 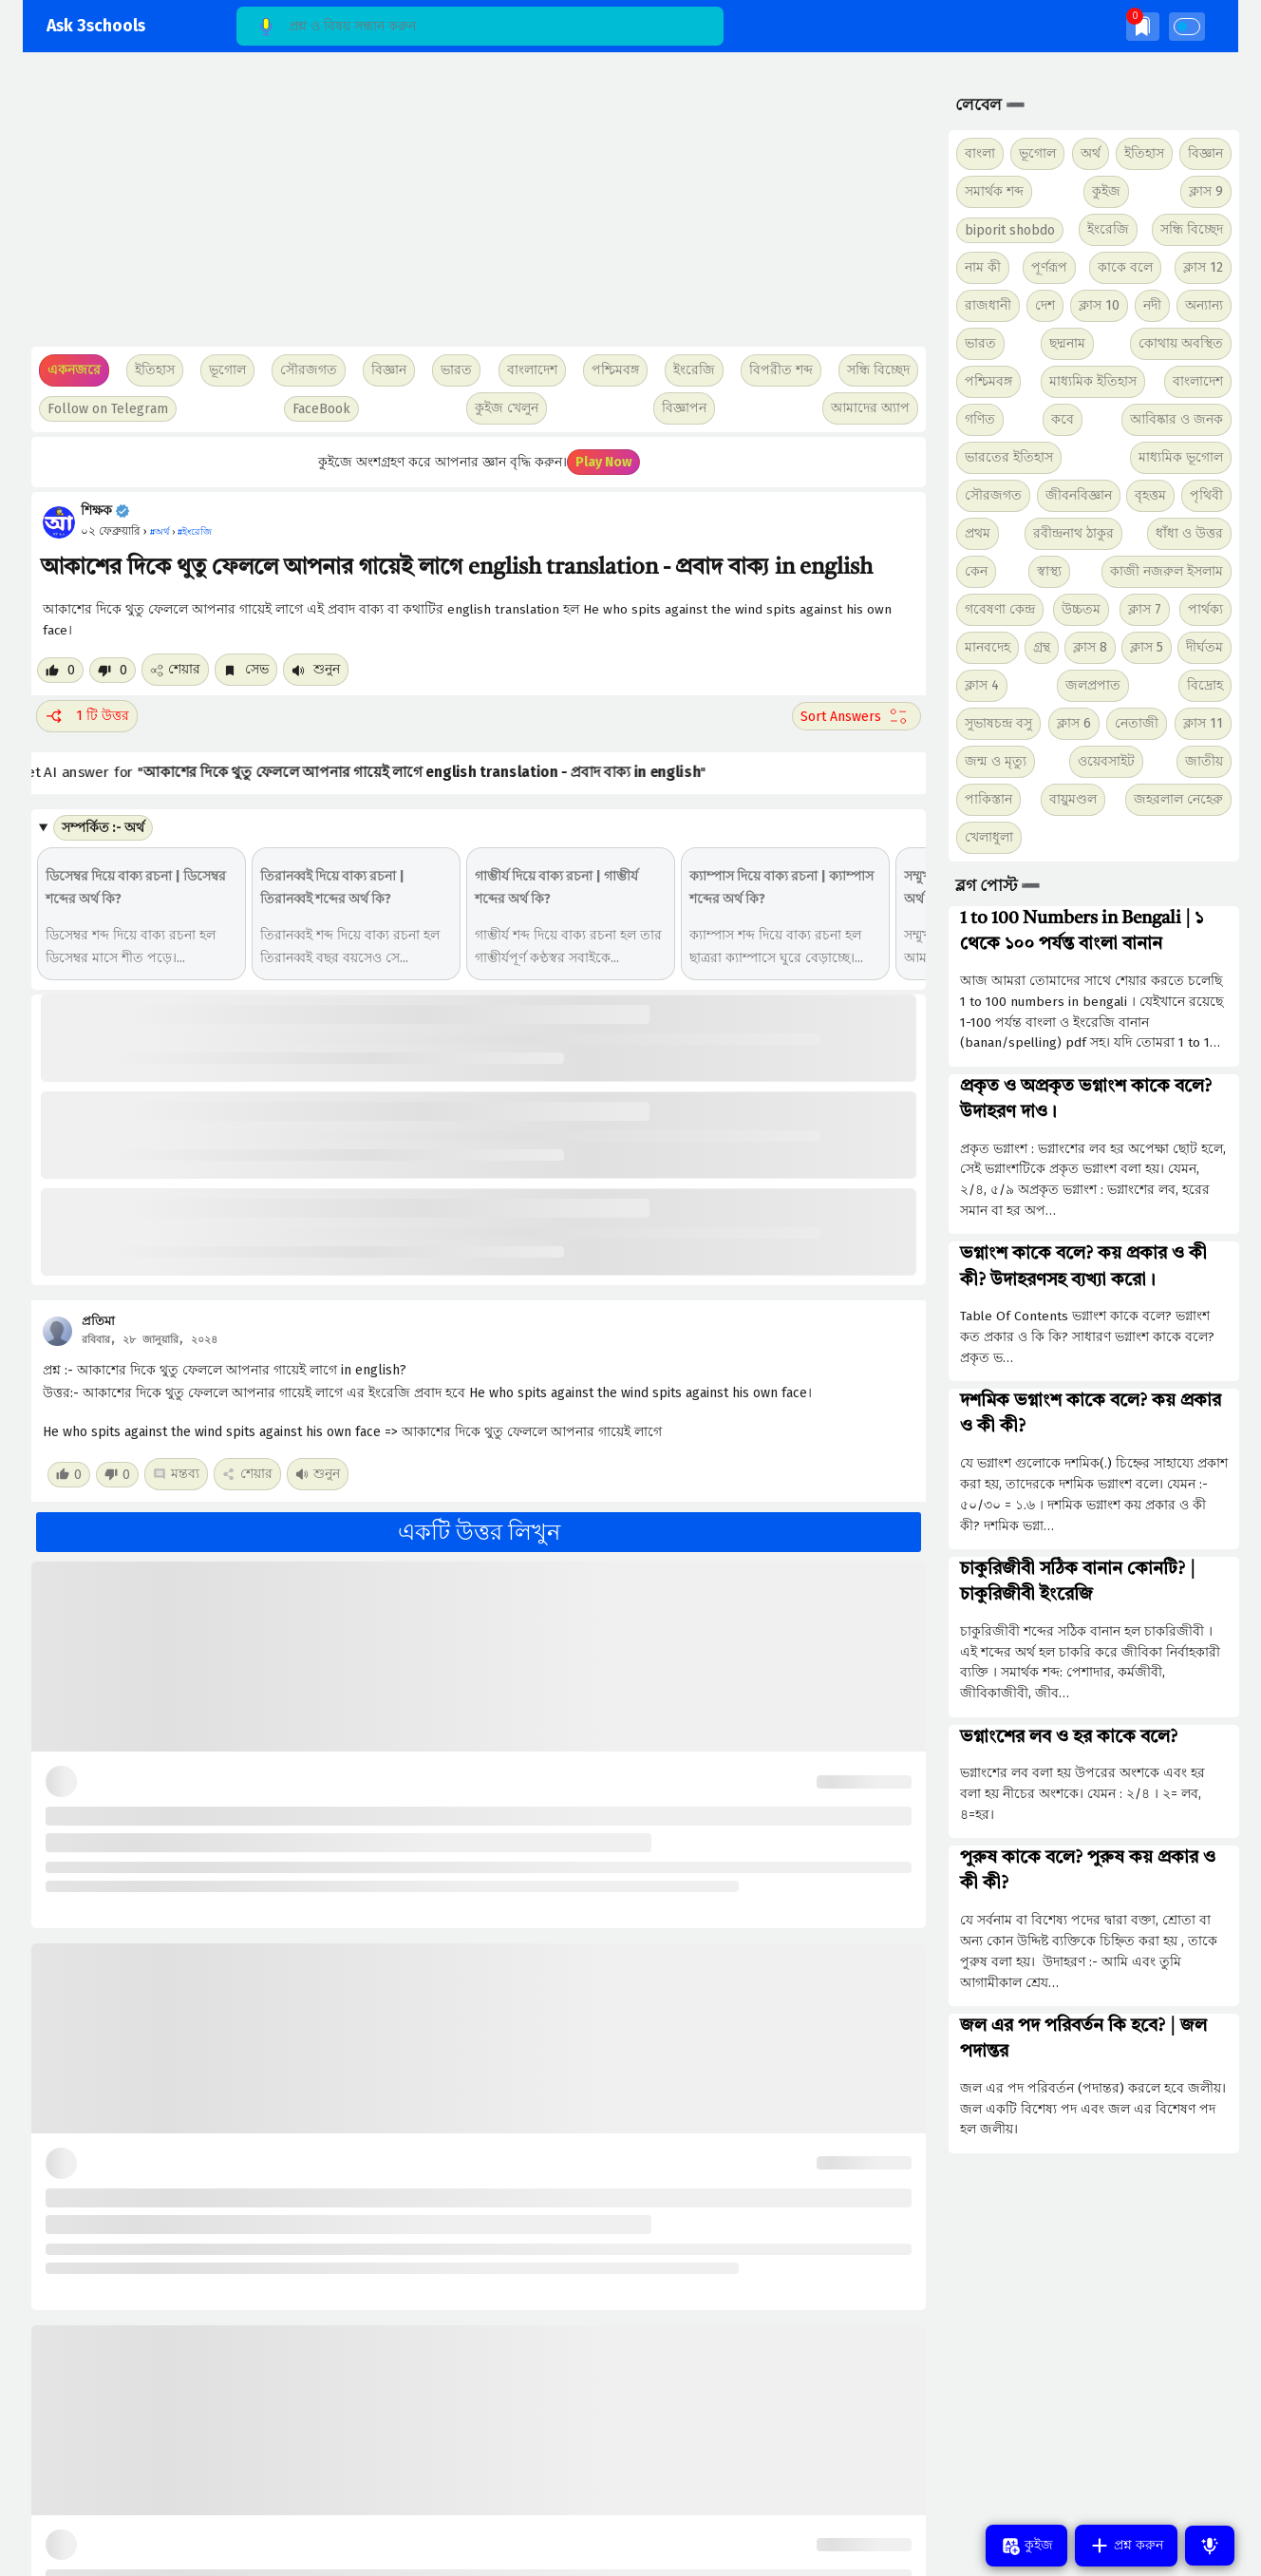 What do you see at coordinates (976, 571) in the screenshot?
I see `কেন` at bounding box center [976, 571].